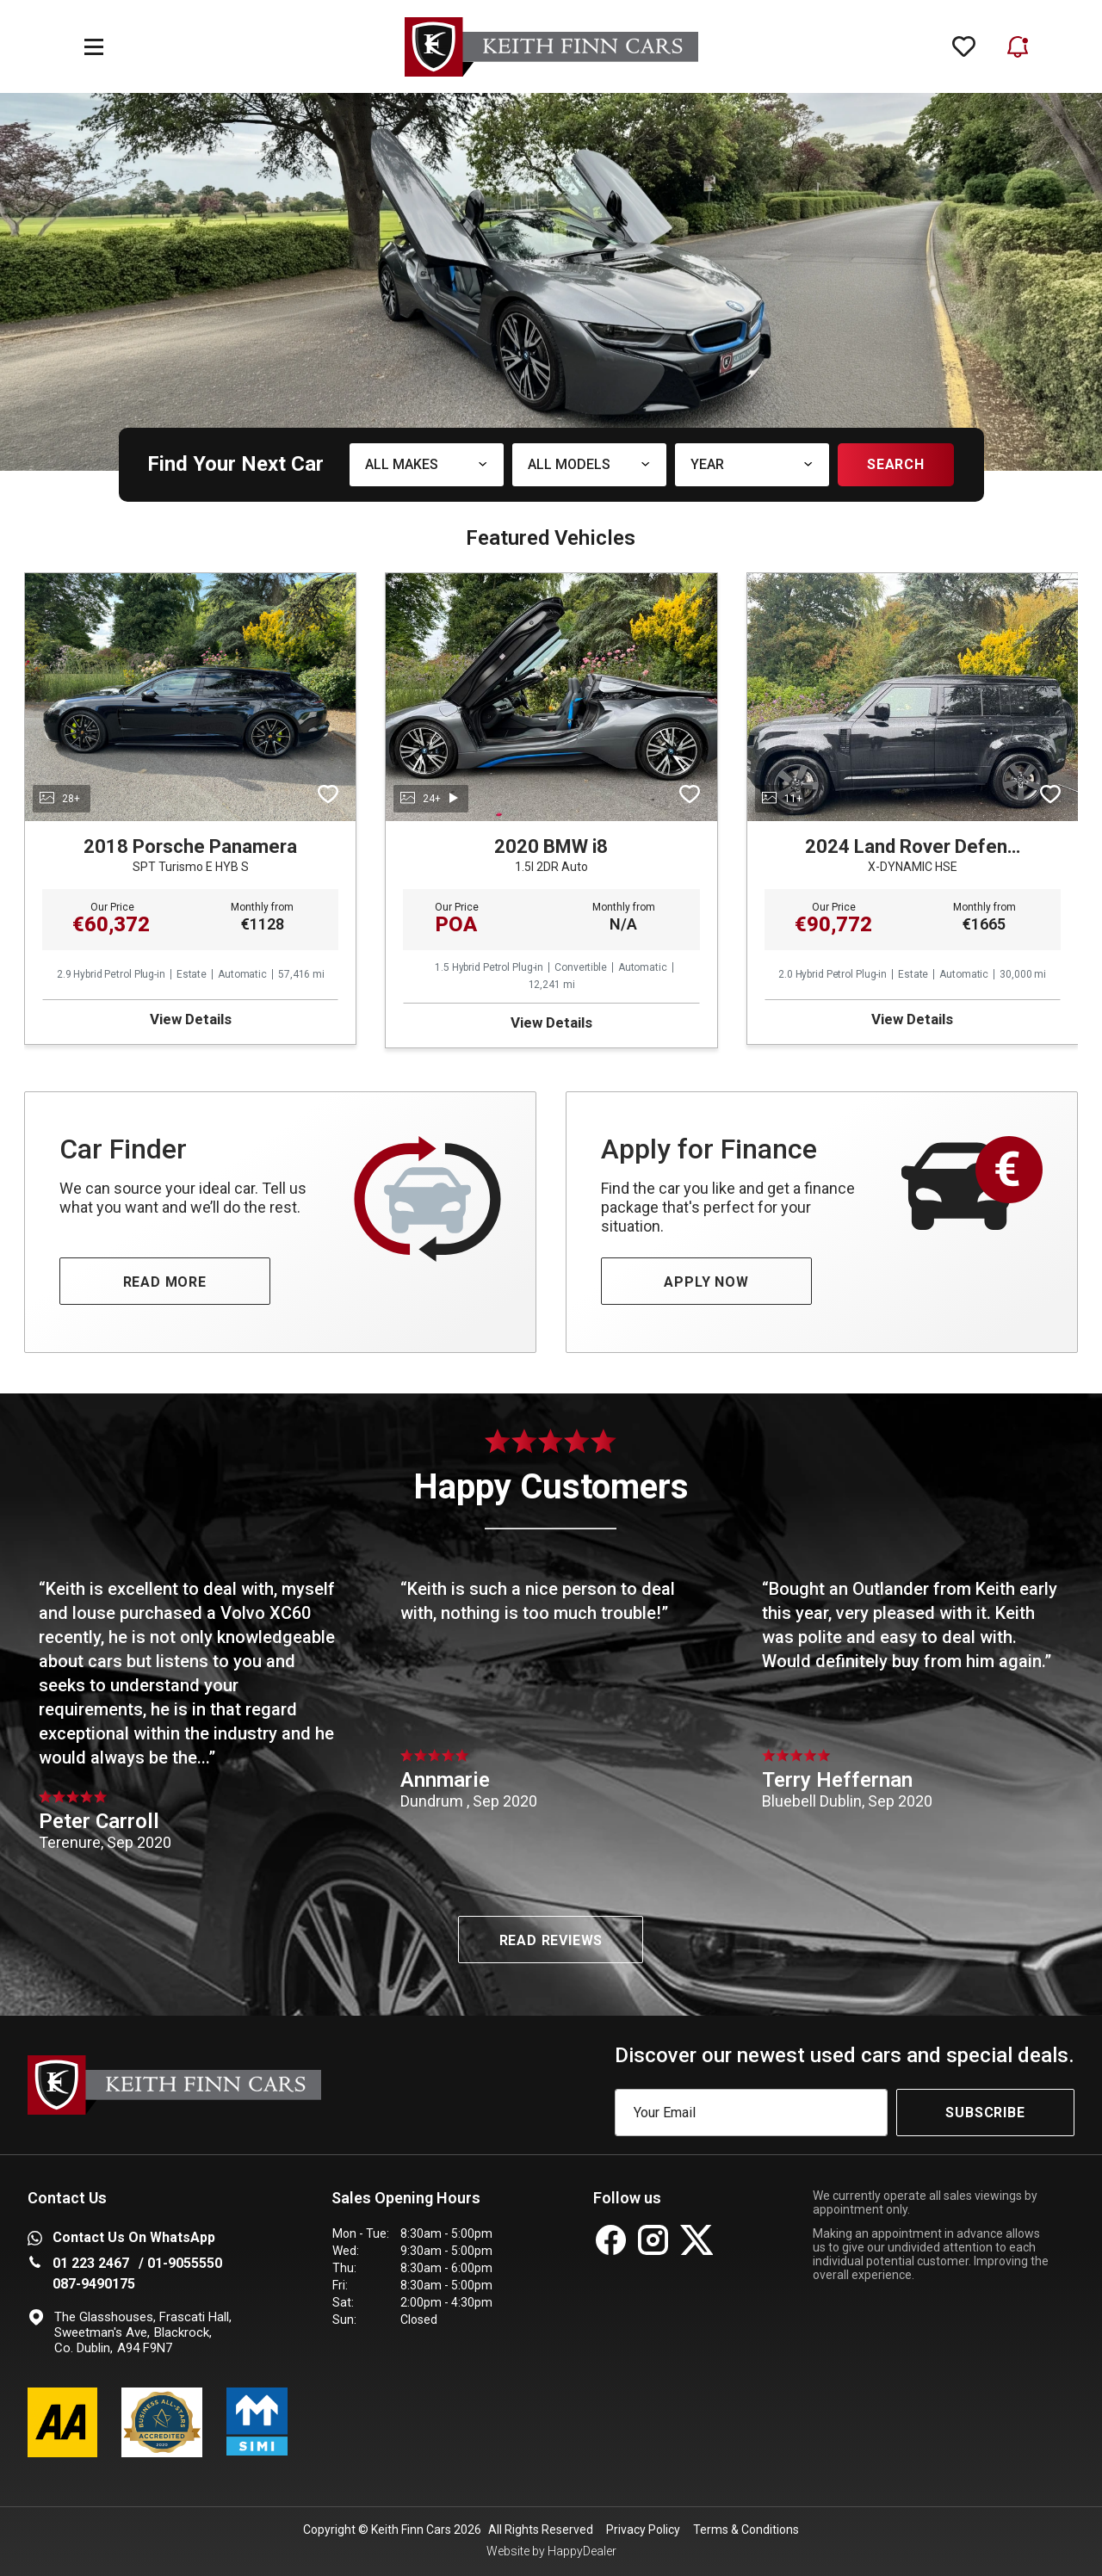  I want to click on READ MORE, so click(165, 1282).